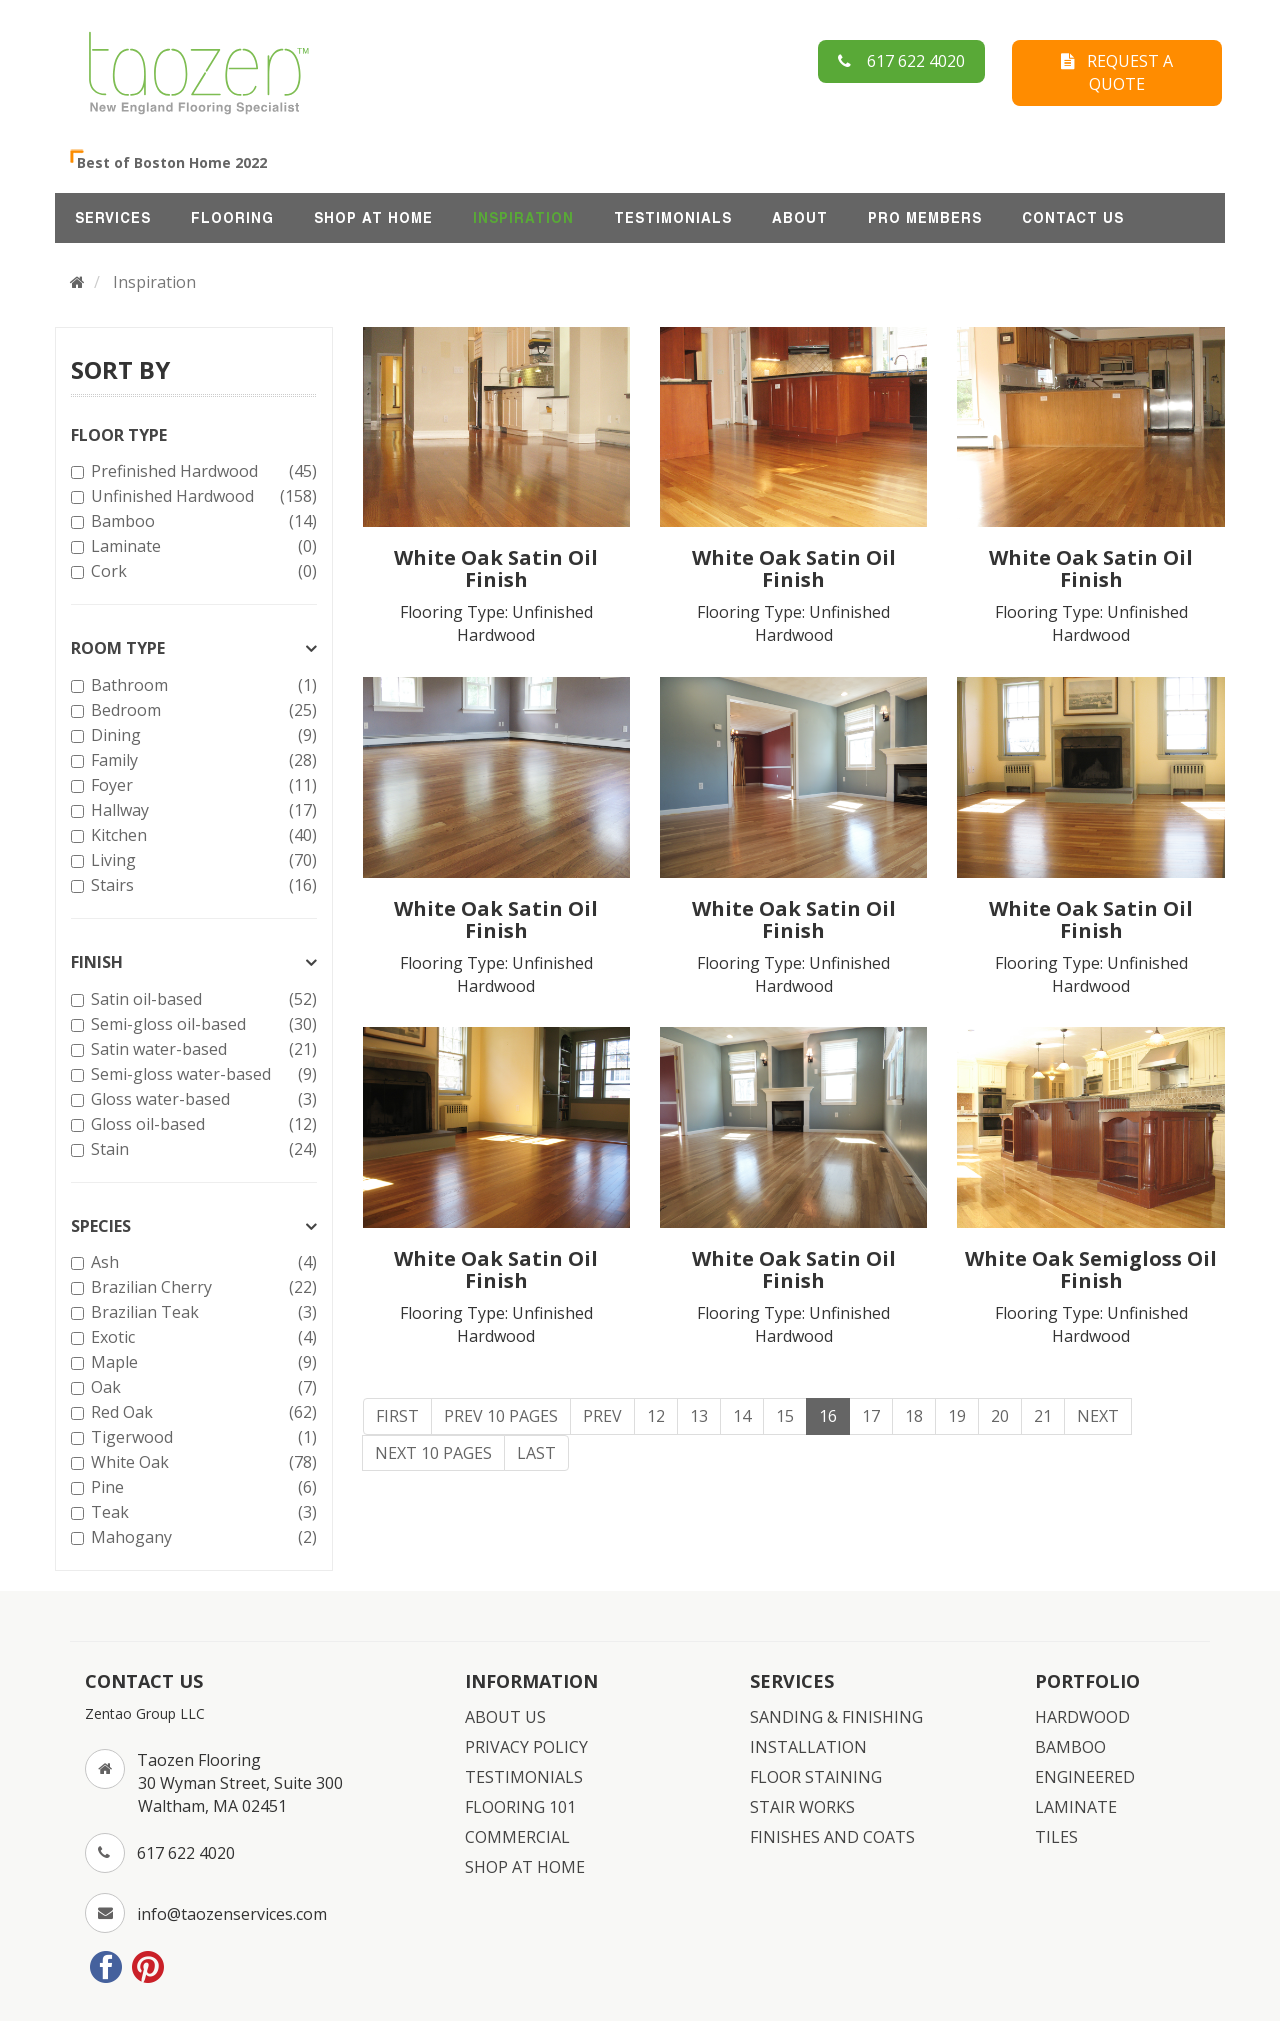 This screenshot has height=2021, width=1280. I want to click on 14, so click(742, 1416).